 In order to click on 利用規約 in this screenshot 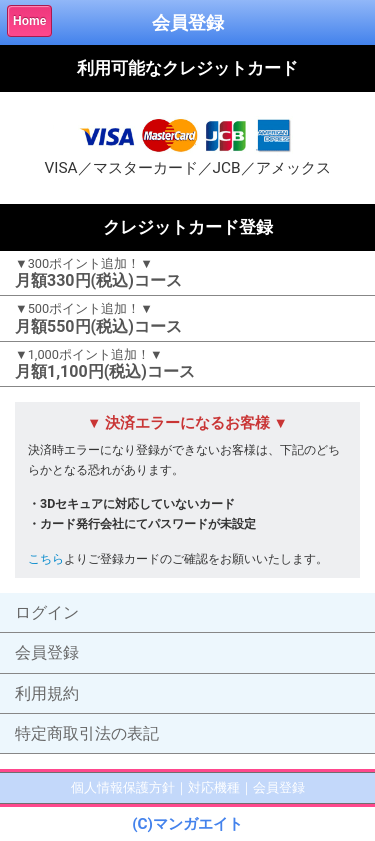, I will do `click(47, 693)`.